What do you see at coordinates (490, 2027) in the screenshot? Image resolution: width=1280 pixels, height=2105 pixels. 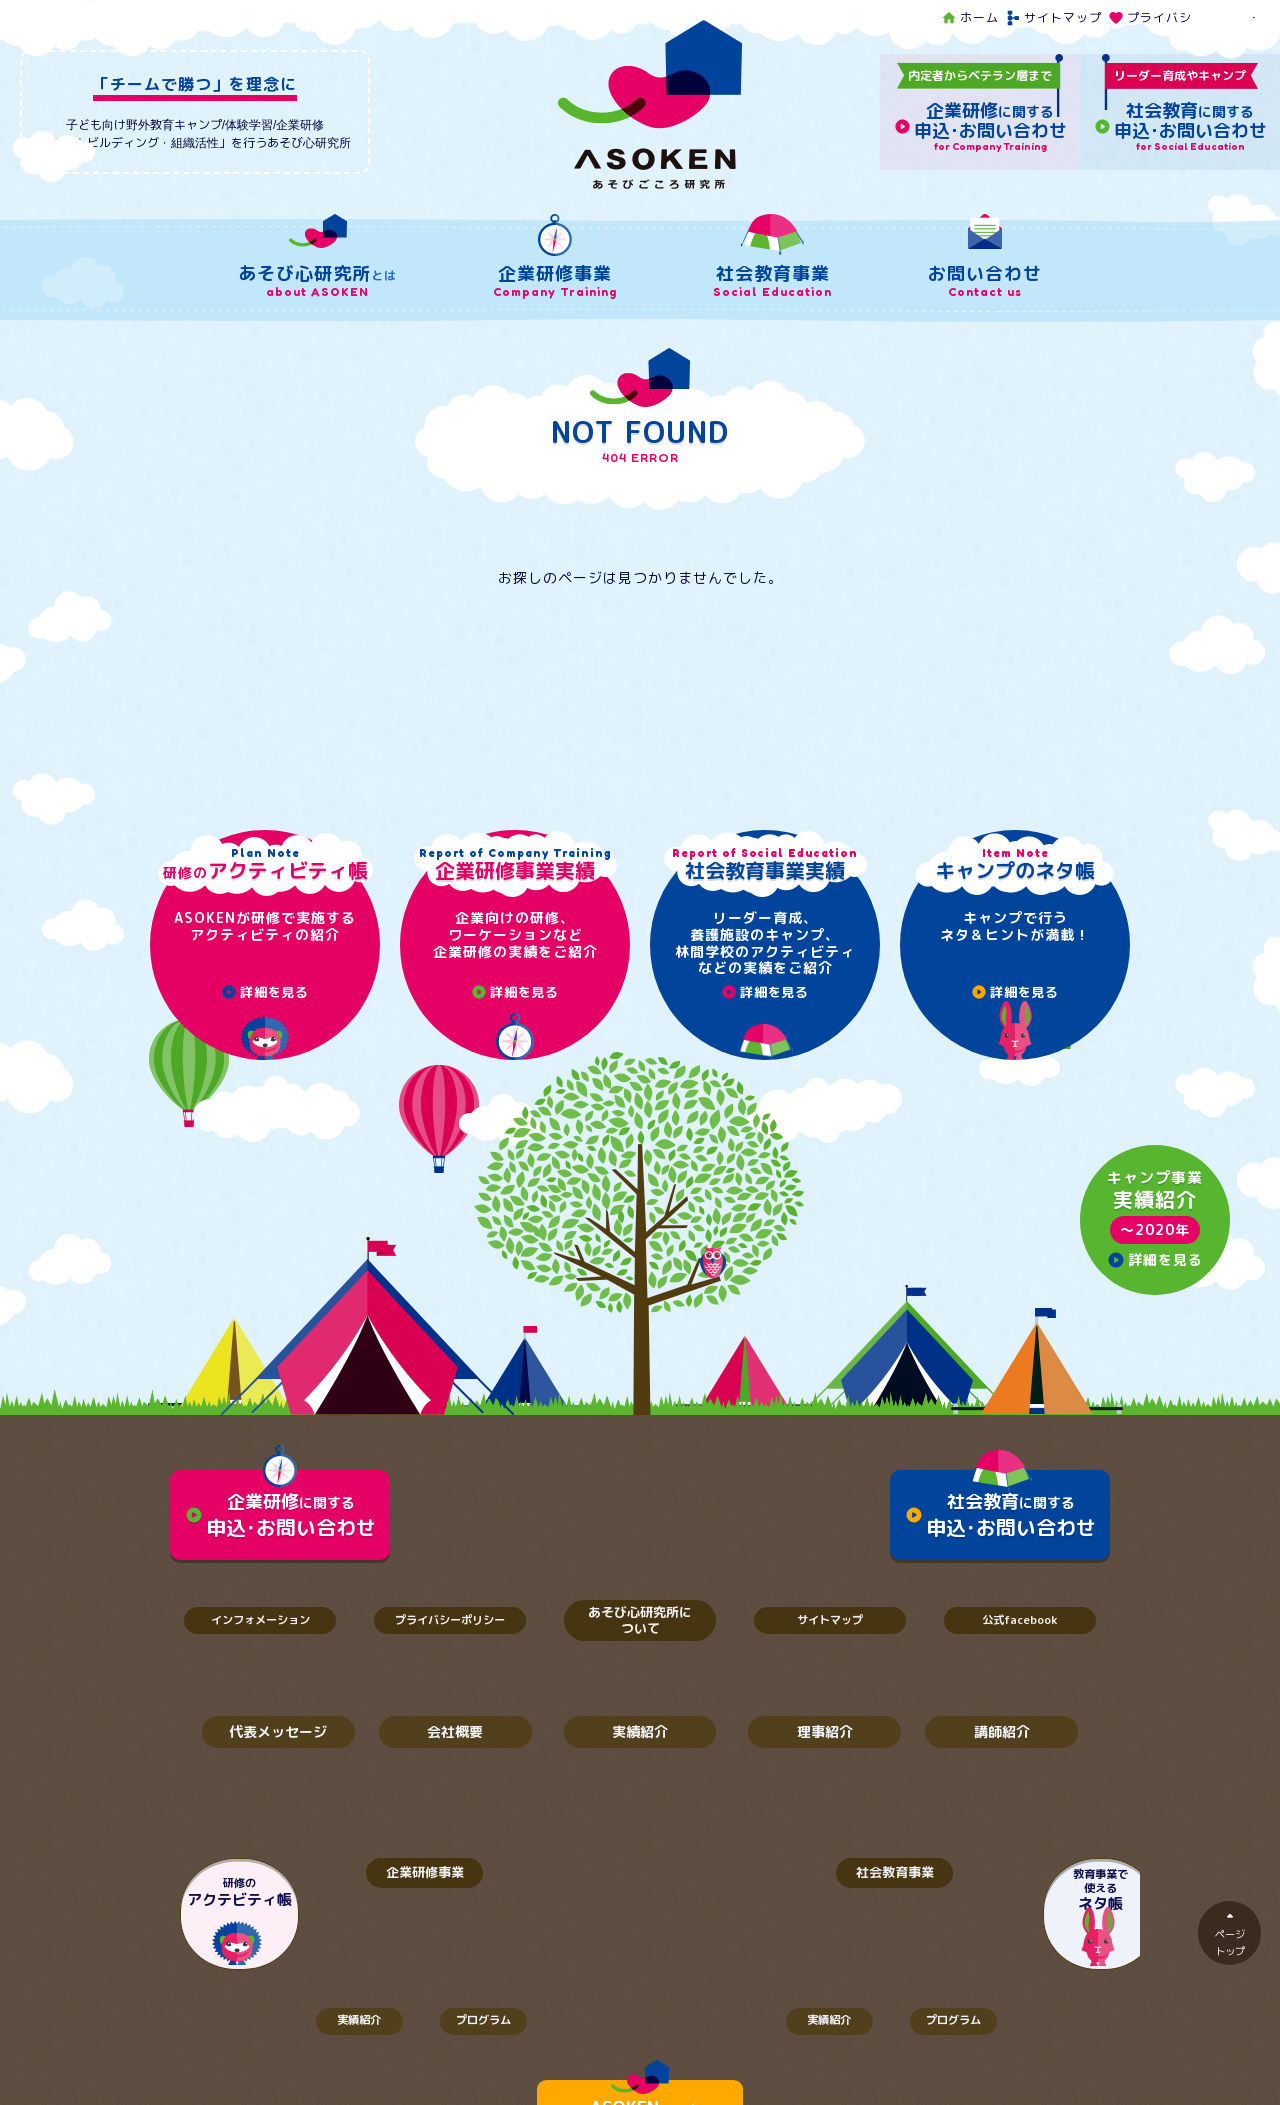 I see `プログラム` at bounding box center [490, 2027].